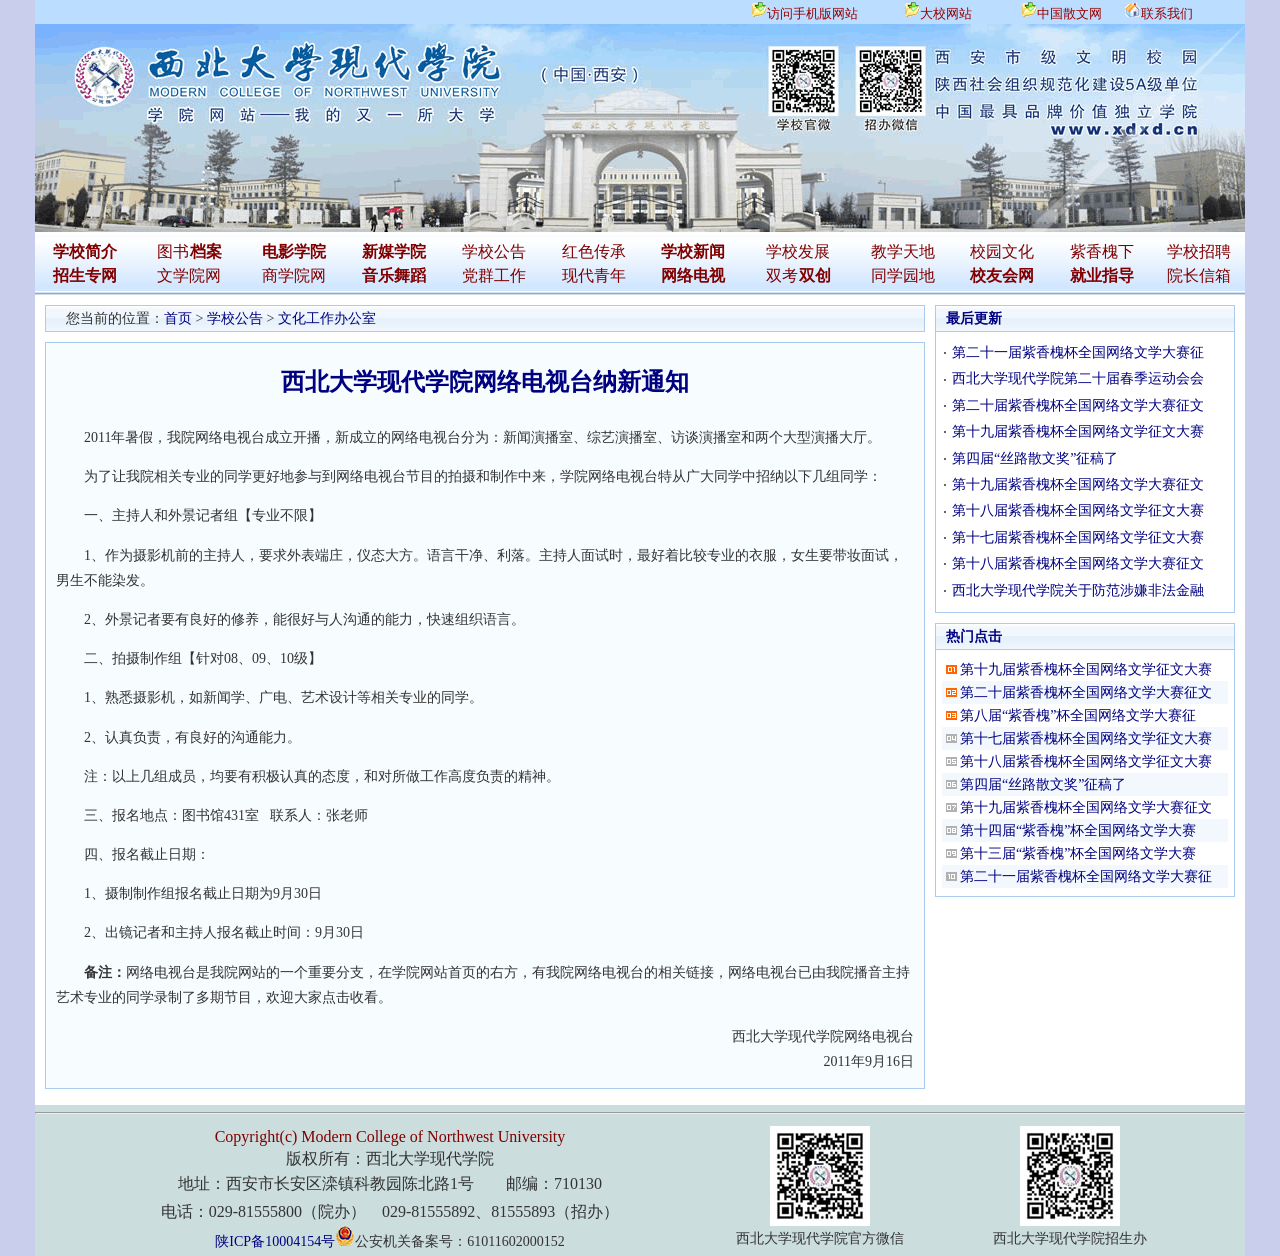 The height and width of the screenshot is (1256, 1280). I want to click on 图书, so click(173, 251).